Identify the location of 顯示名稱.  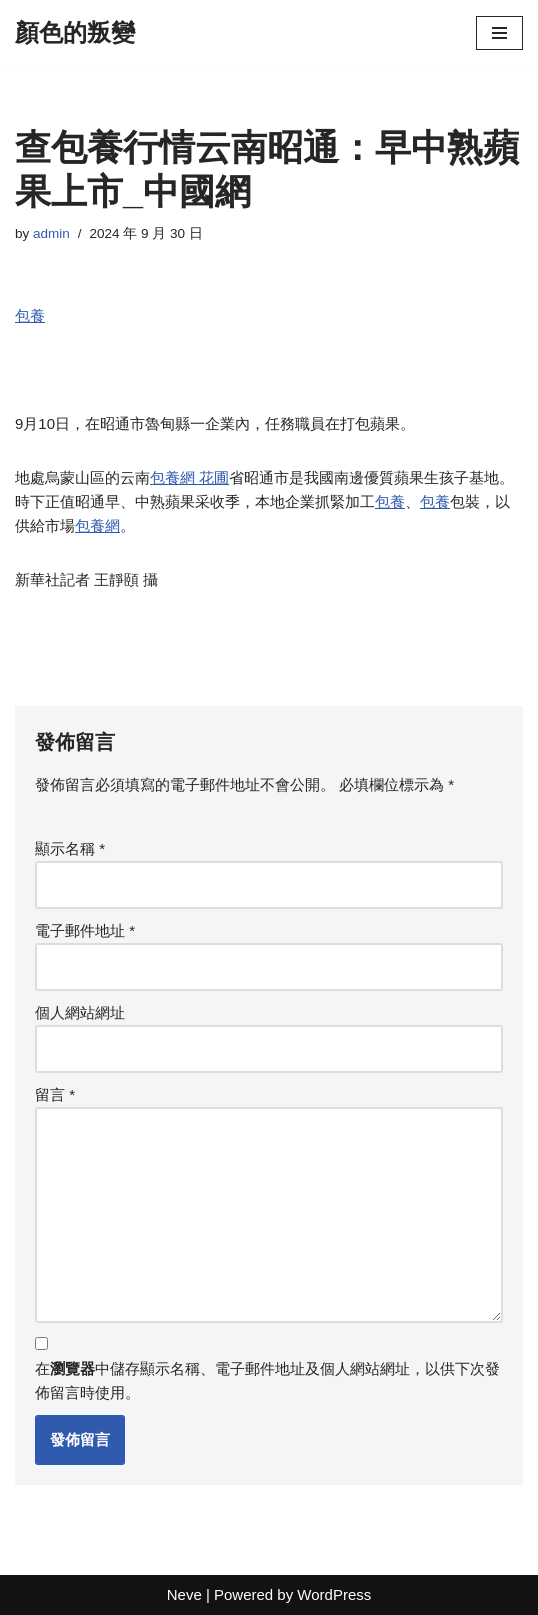
(70, 848).